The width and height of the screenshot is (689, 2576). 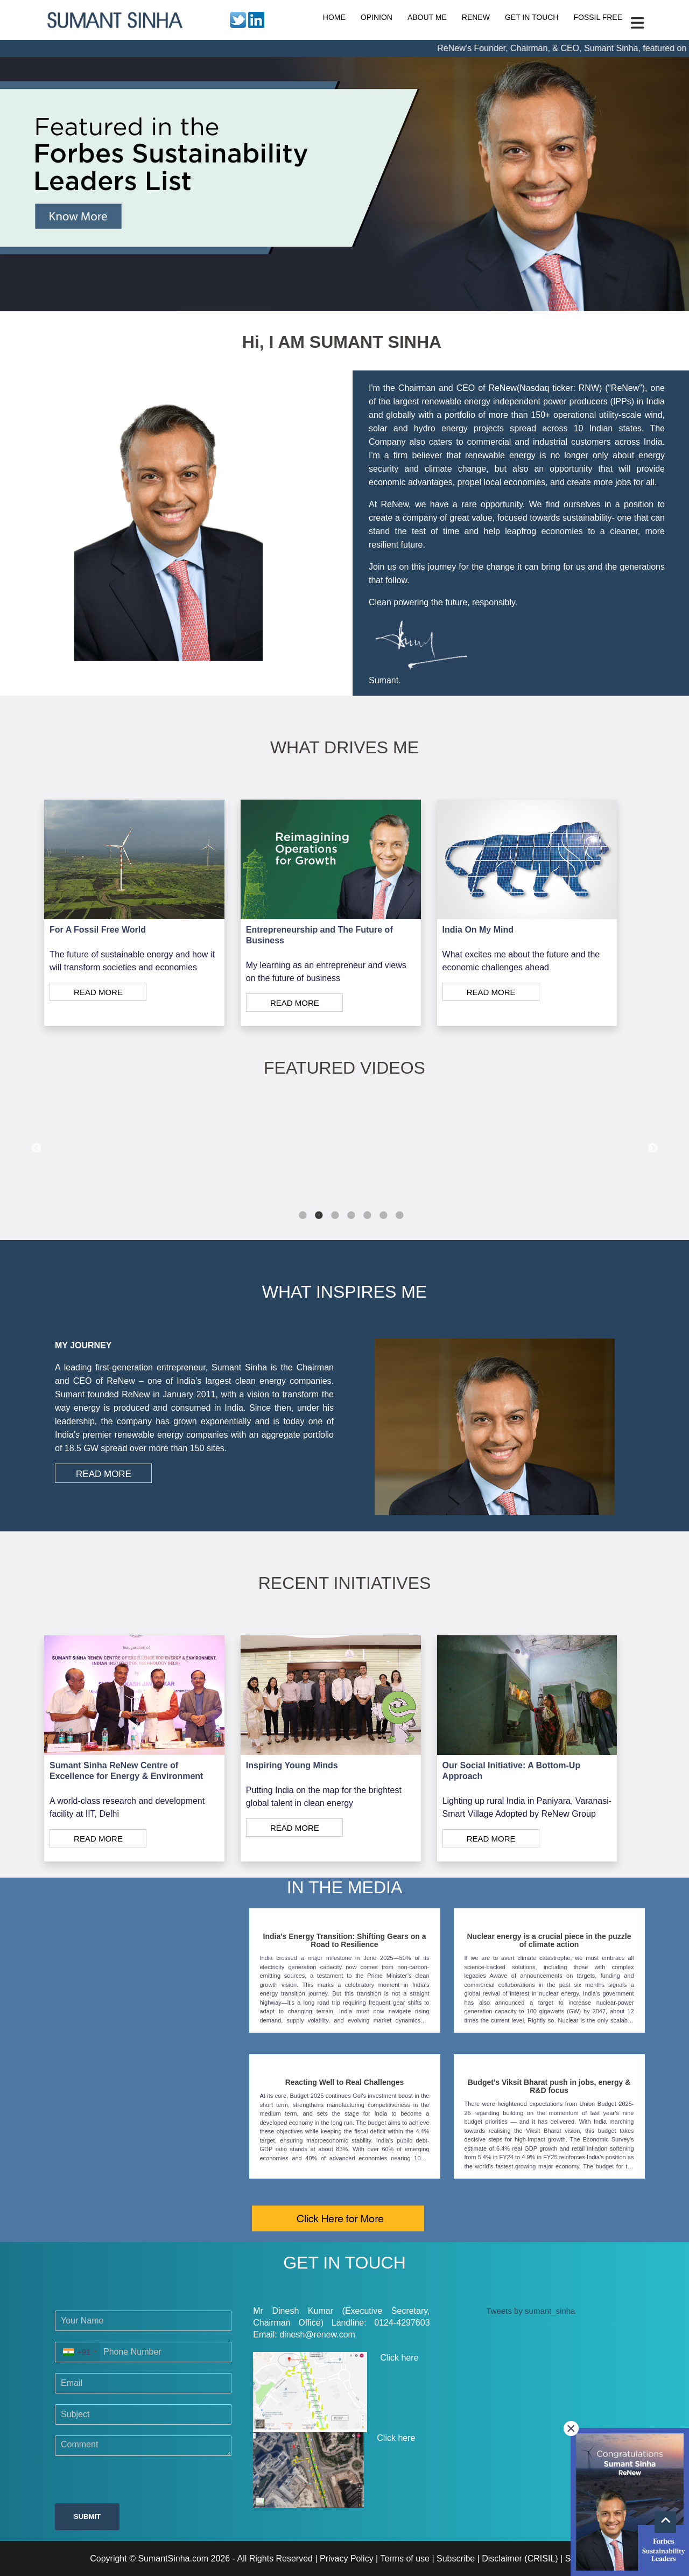 What do you see at coordinates (317, 2334) in the screenshot?
I see `dinesh@renew.com` at bounding box center [317, 2334].